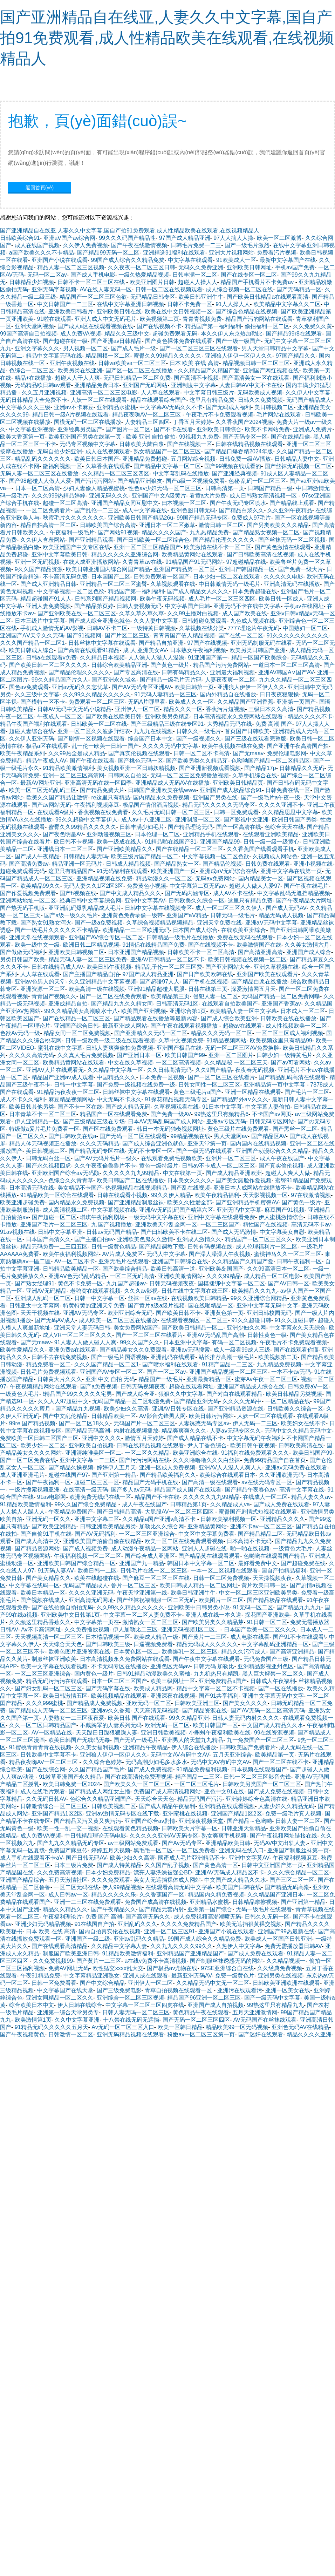 Image resolution: width=335 pixels, height=2576 pixels. Describe the element at coordinates (80, 1283) in the screenshot. I see `黄色不卡免费一区` at that location.